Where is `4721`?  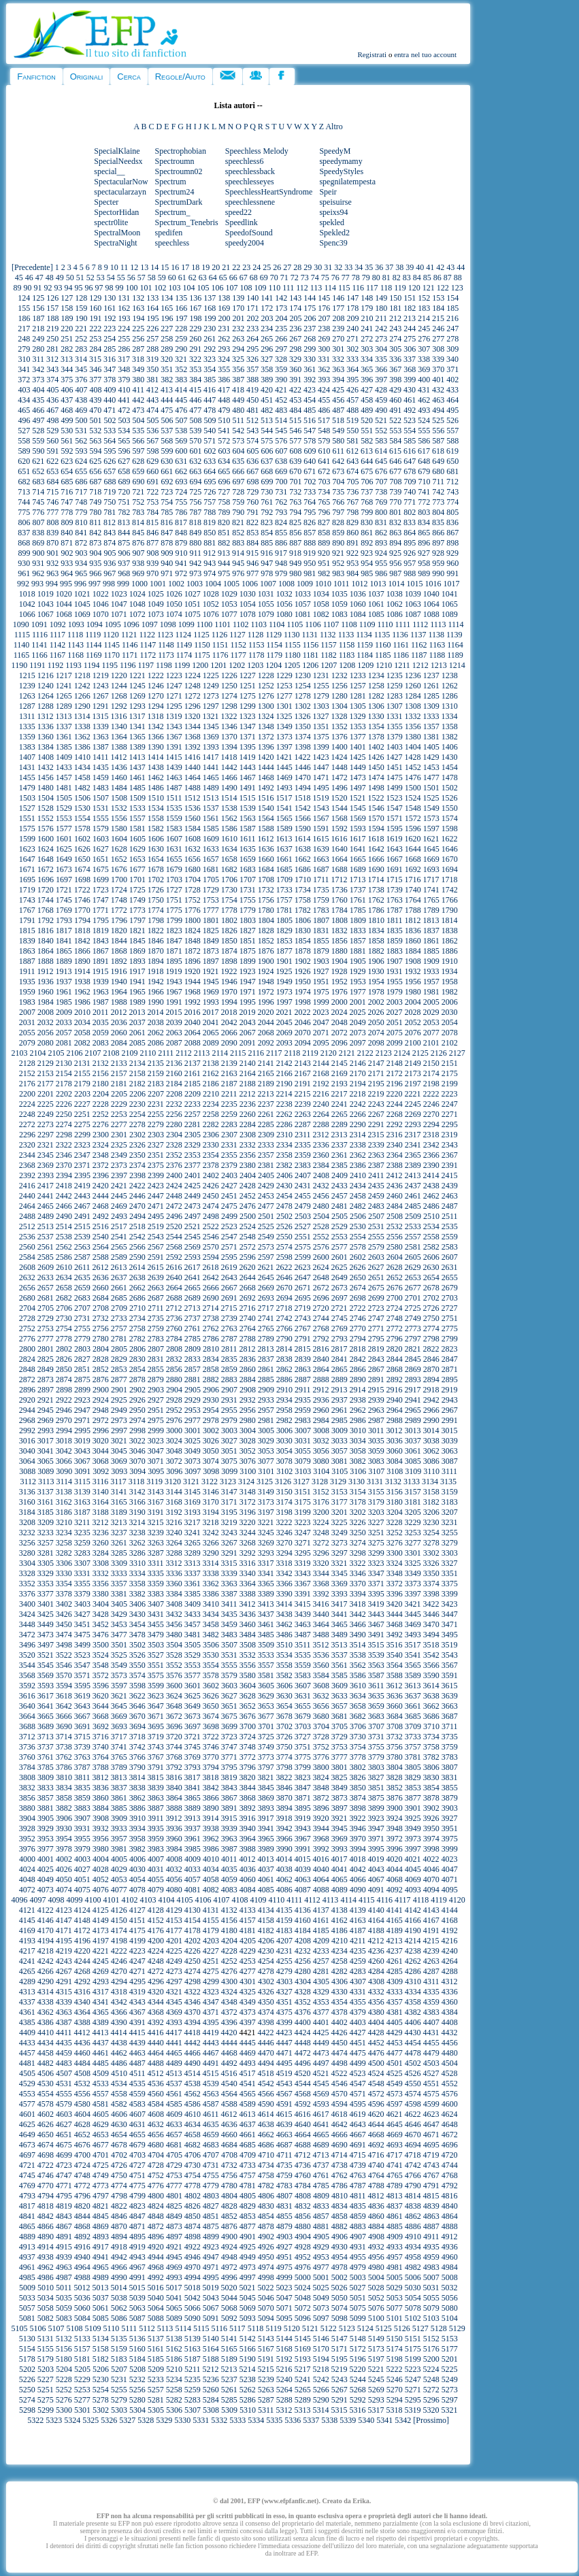 4721 is located at coordinates (27, 2165).